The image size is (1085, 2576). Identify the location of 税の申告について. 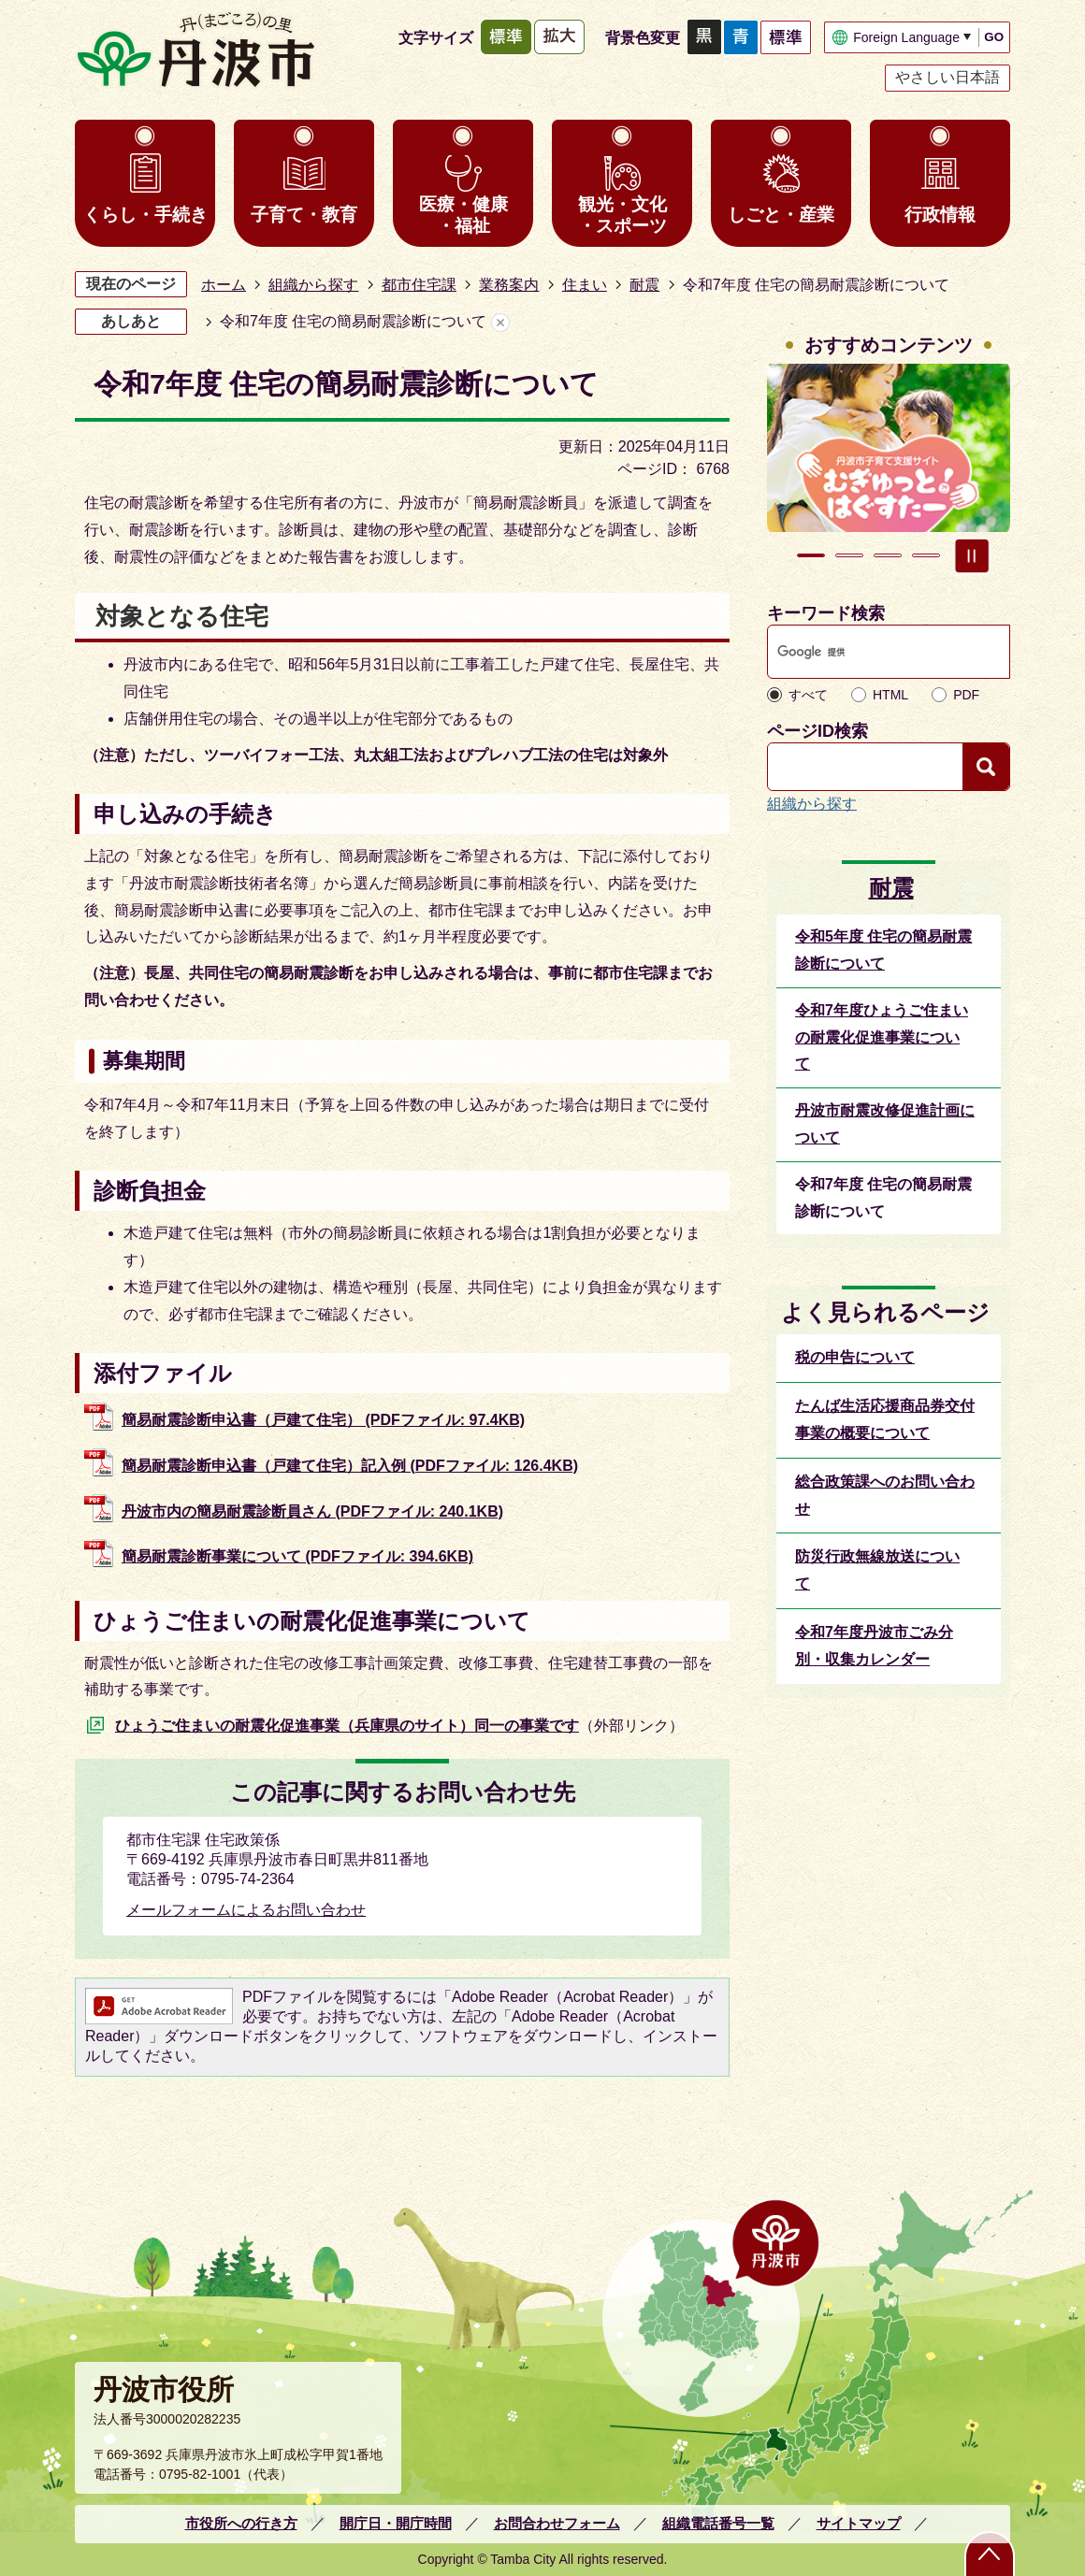
(855, 1357).